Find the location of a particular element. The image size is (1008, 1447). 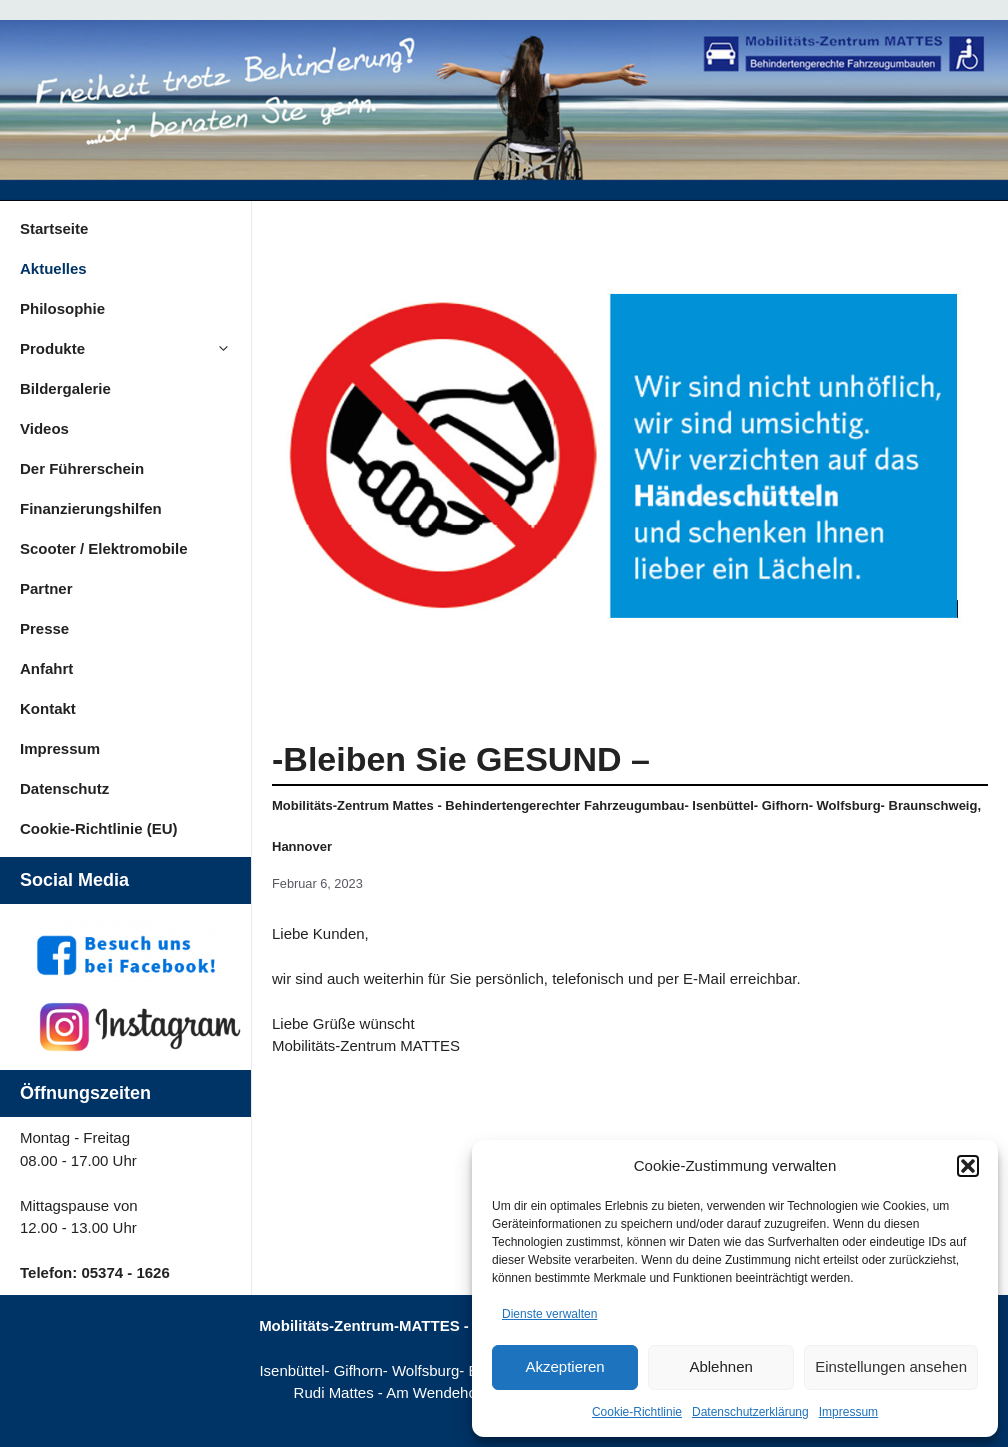

Datenschutz is located at coordinates (64, 788).